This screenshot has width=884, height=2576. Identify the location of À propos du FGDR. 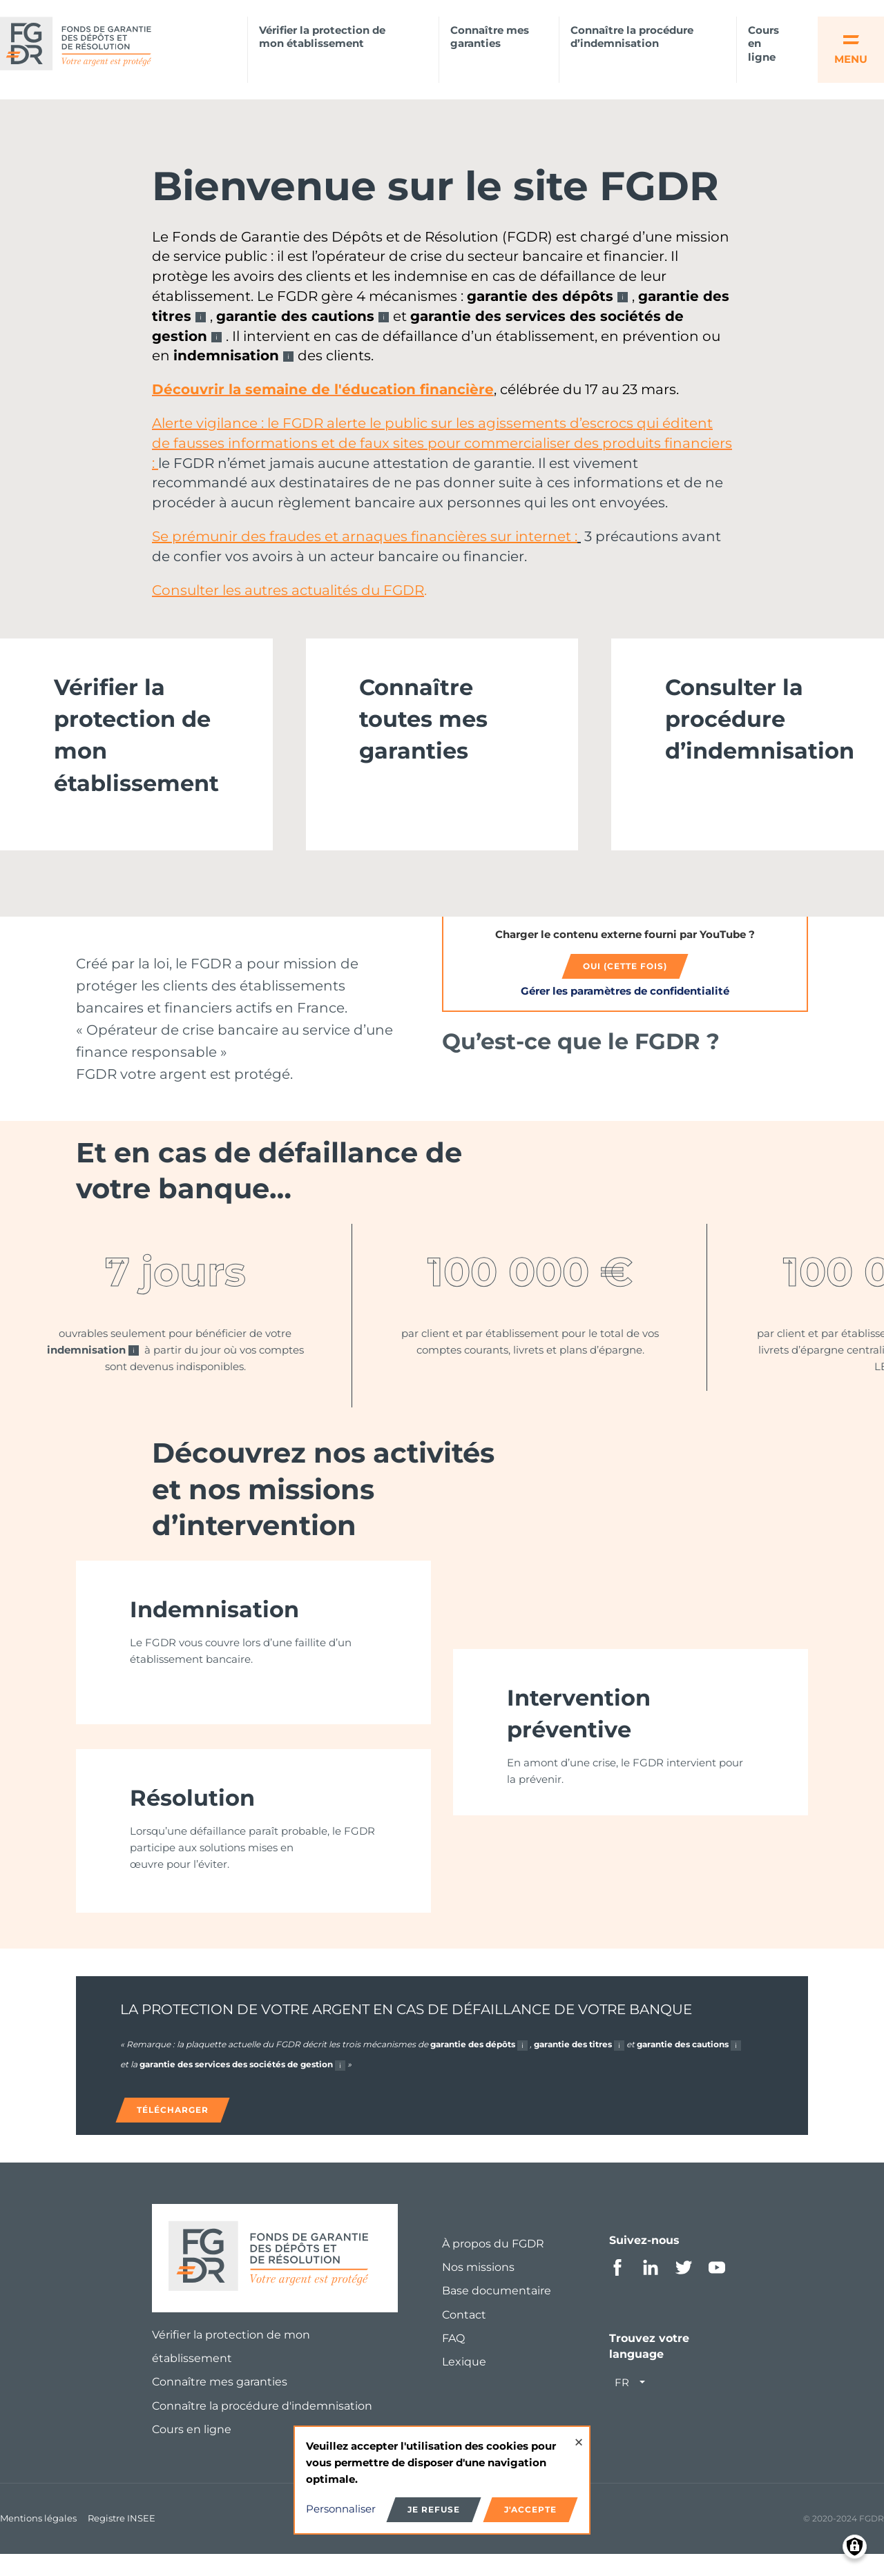
(493, 2265).